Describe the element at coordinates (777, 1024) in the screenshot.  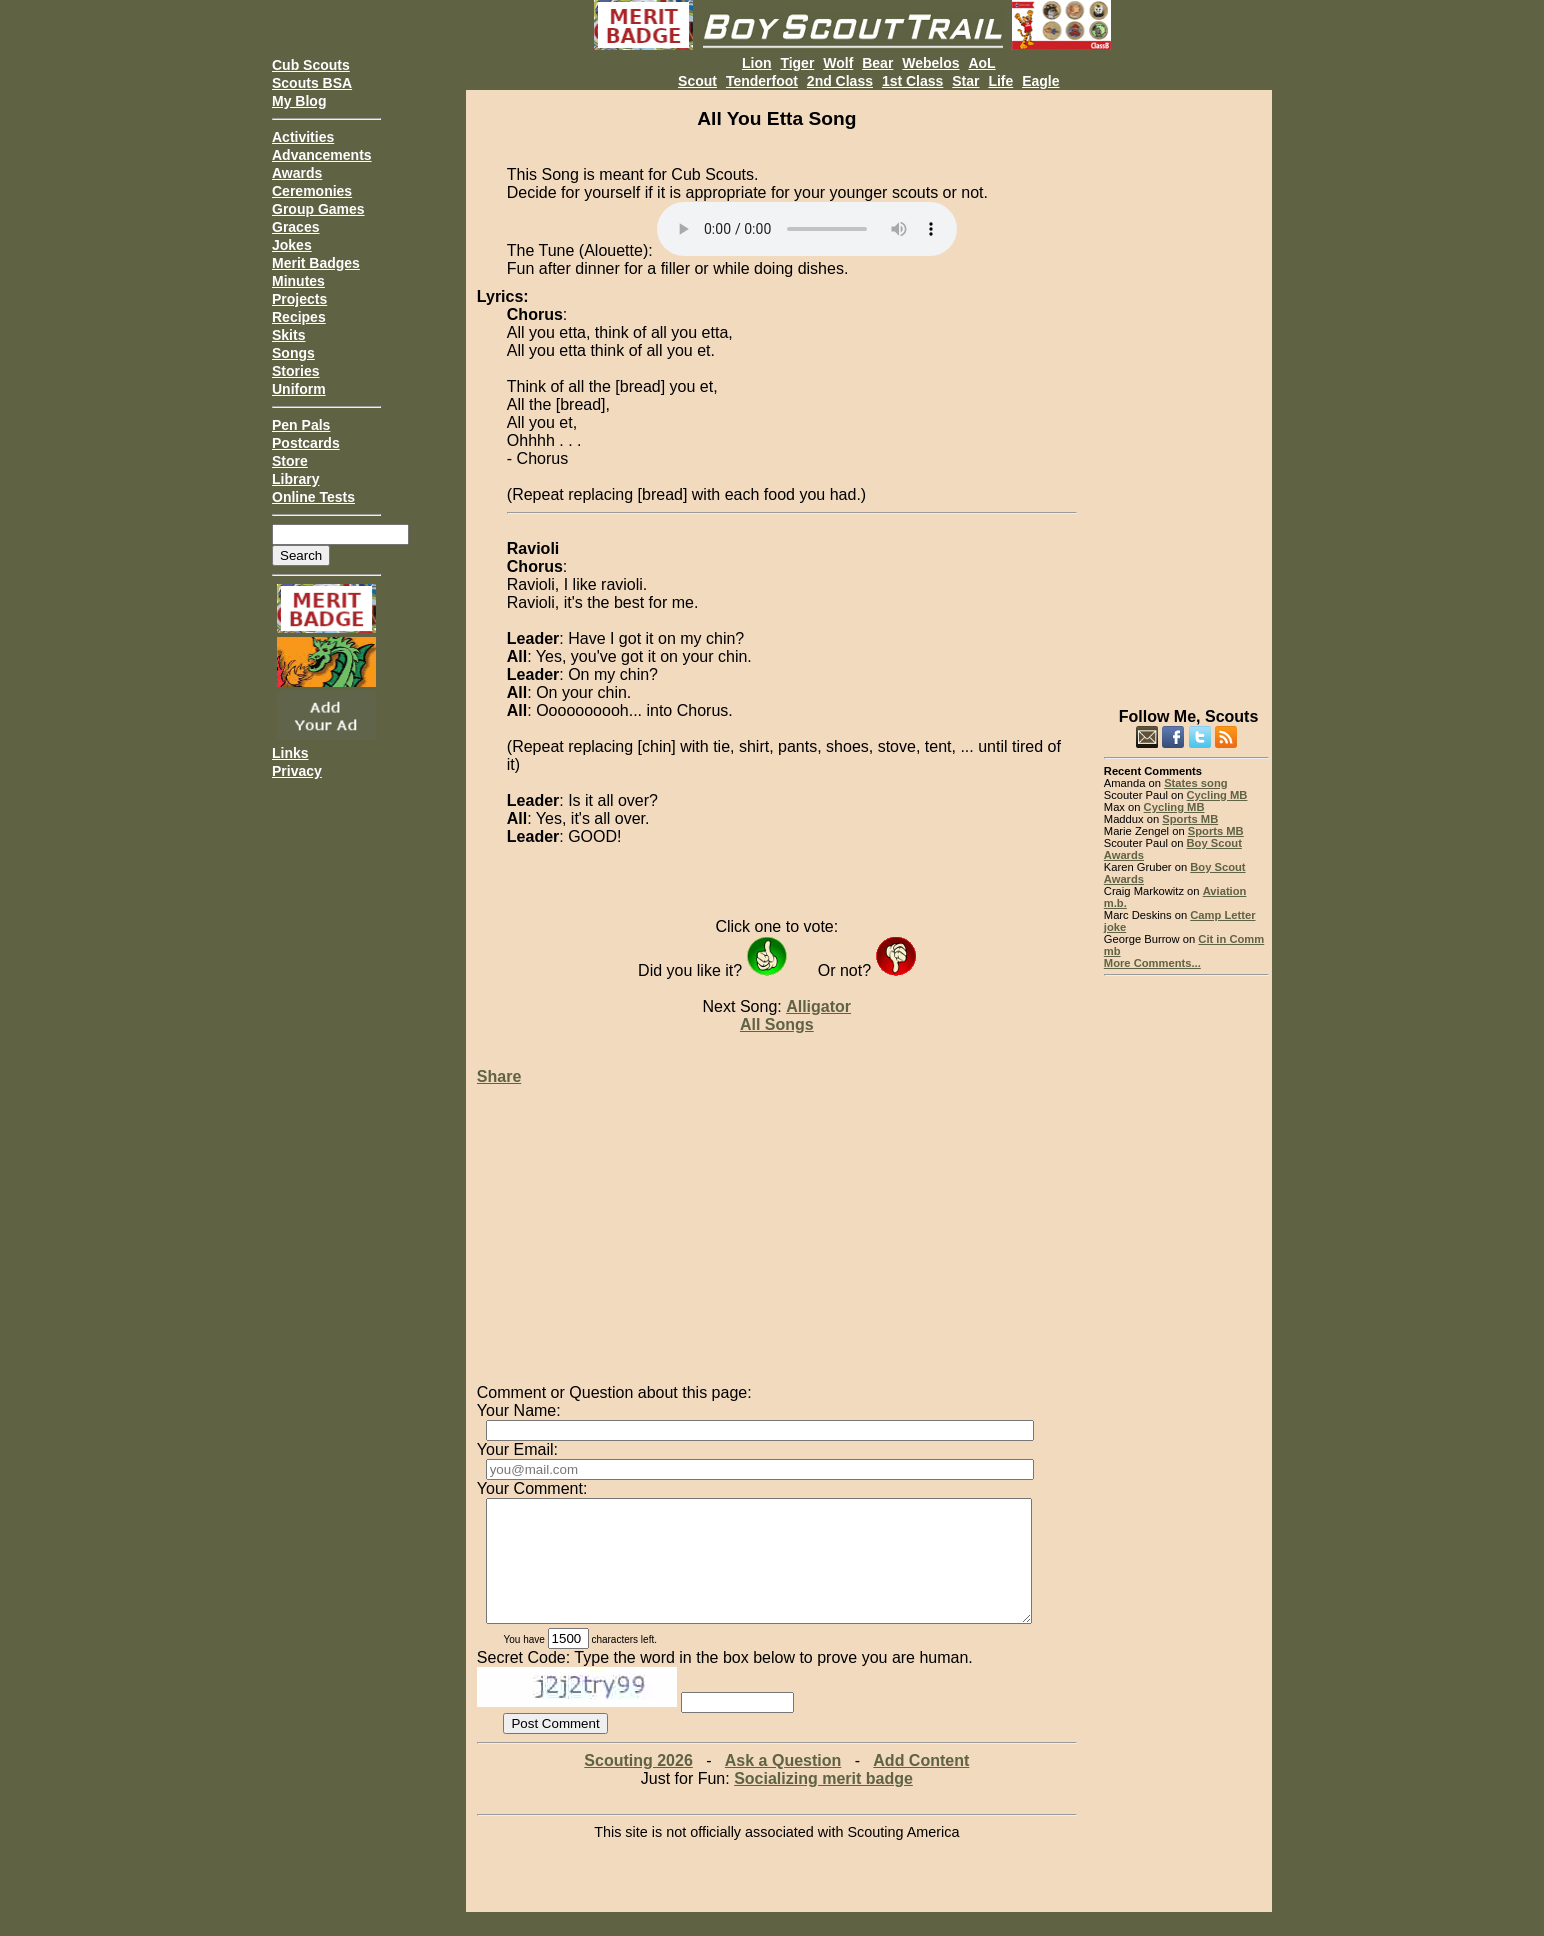
I see `All Songs` at that location.